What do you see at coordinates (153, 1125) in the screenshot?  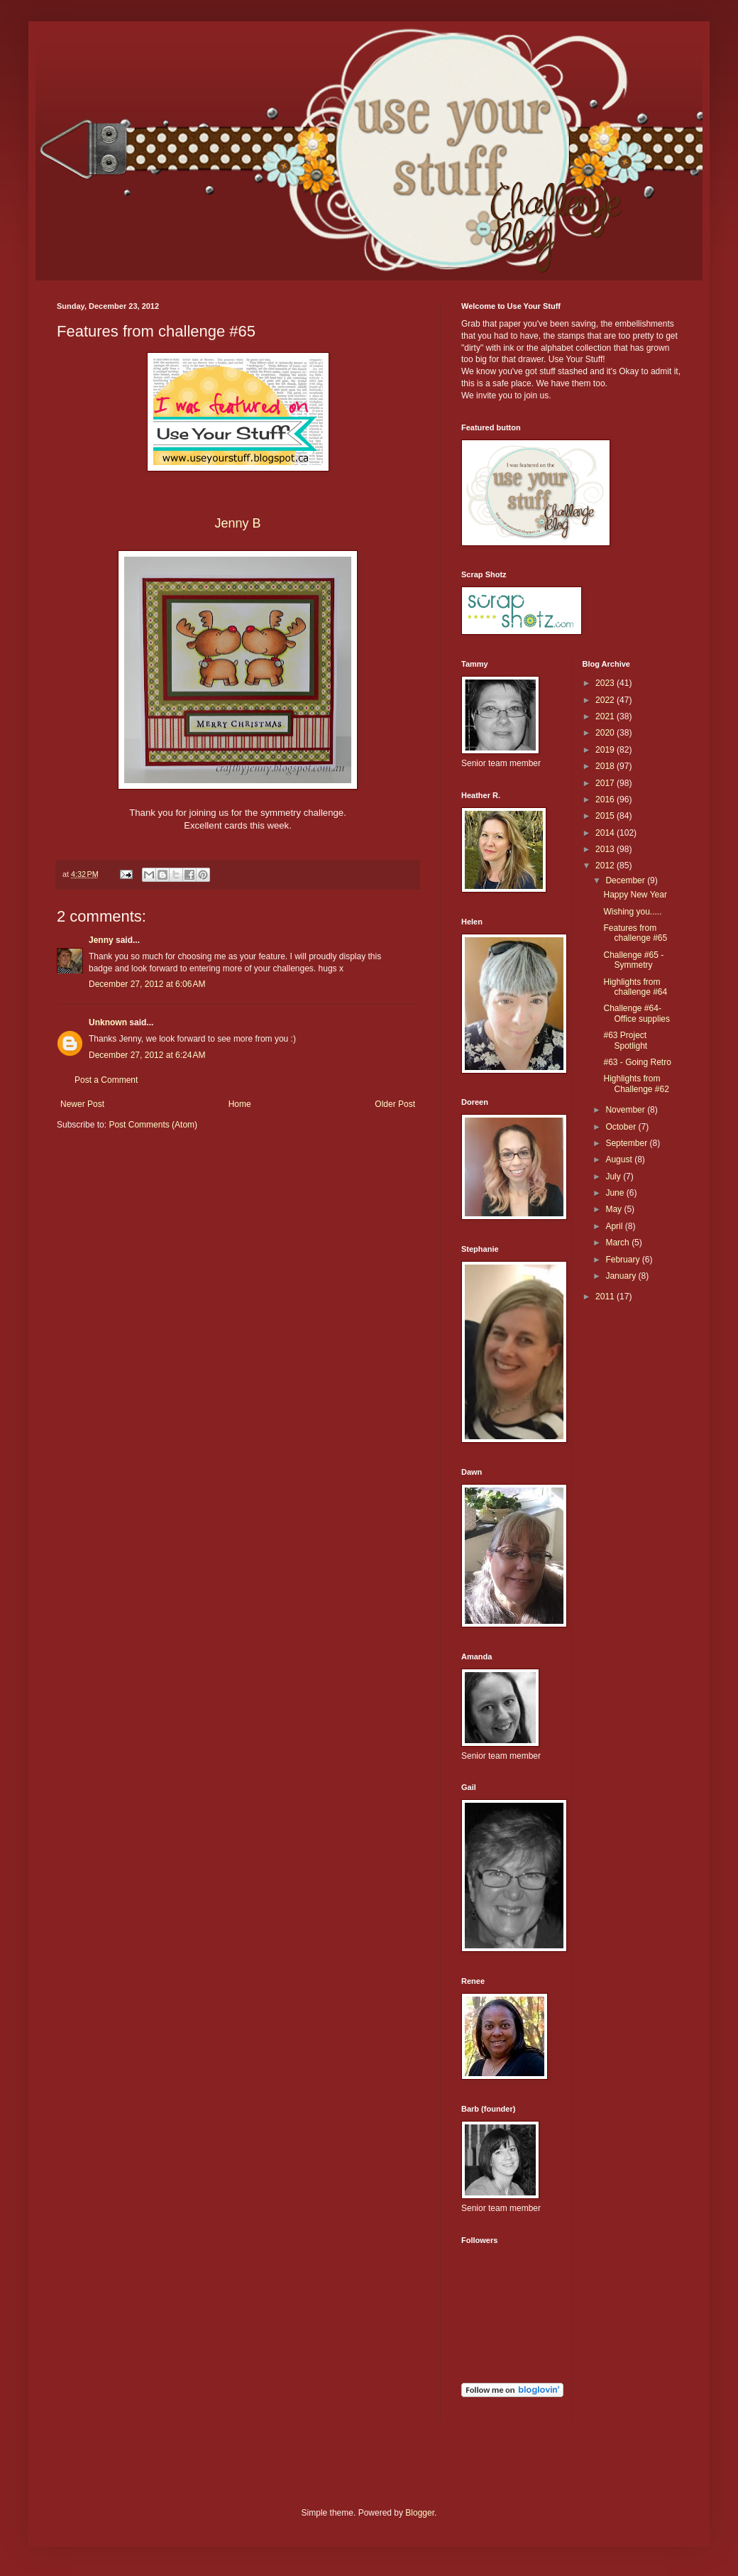 I see `Post Comments (Atom)` at bounding box center [153, 1125].